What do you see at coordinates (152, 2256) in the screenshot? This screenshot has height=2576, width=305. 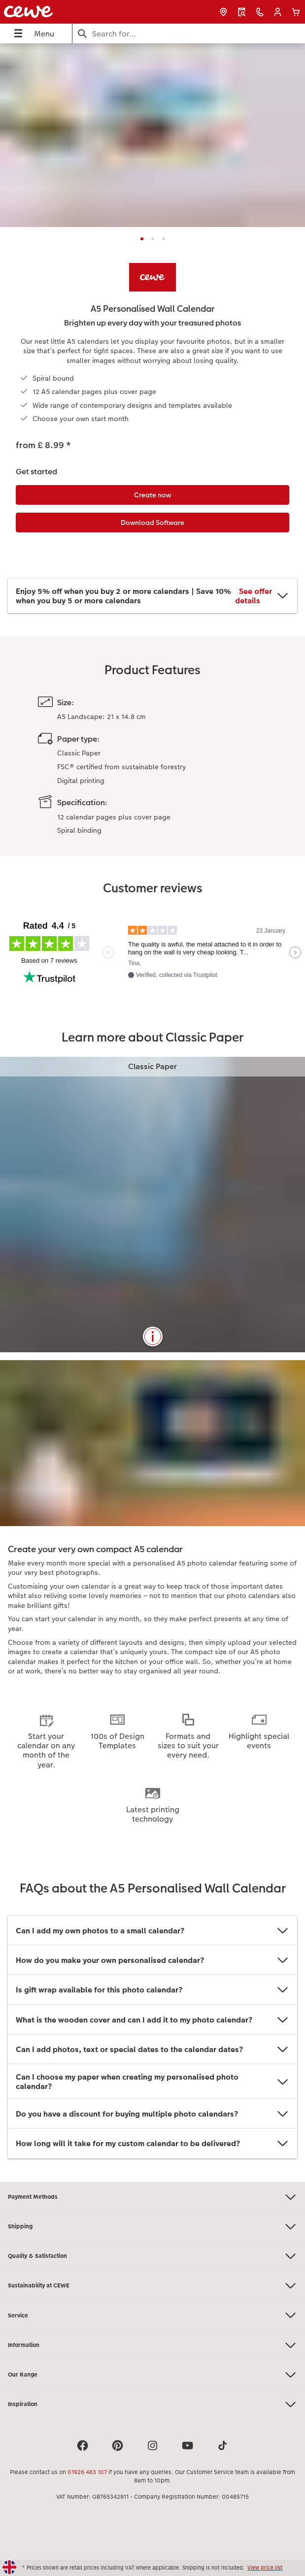 I see `Quality & Satisfaction` at bounding box center [152, 2256].